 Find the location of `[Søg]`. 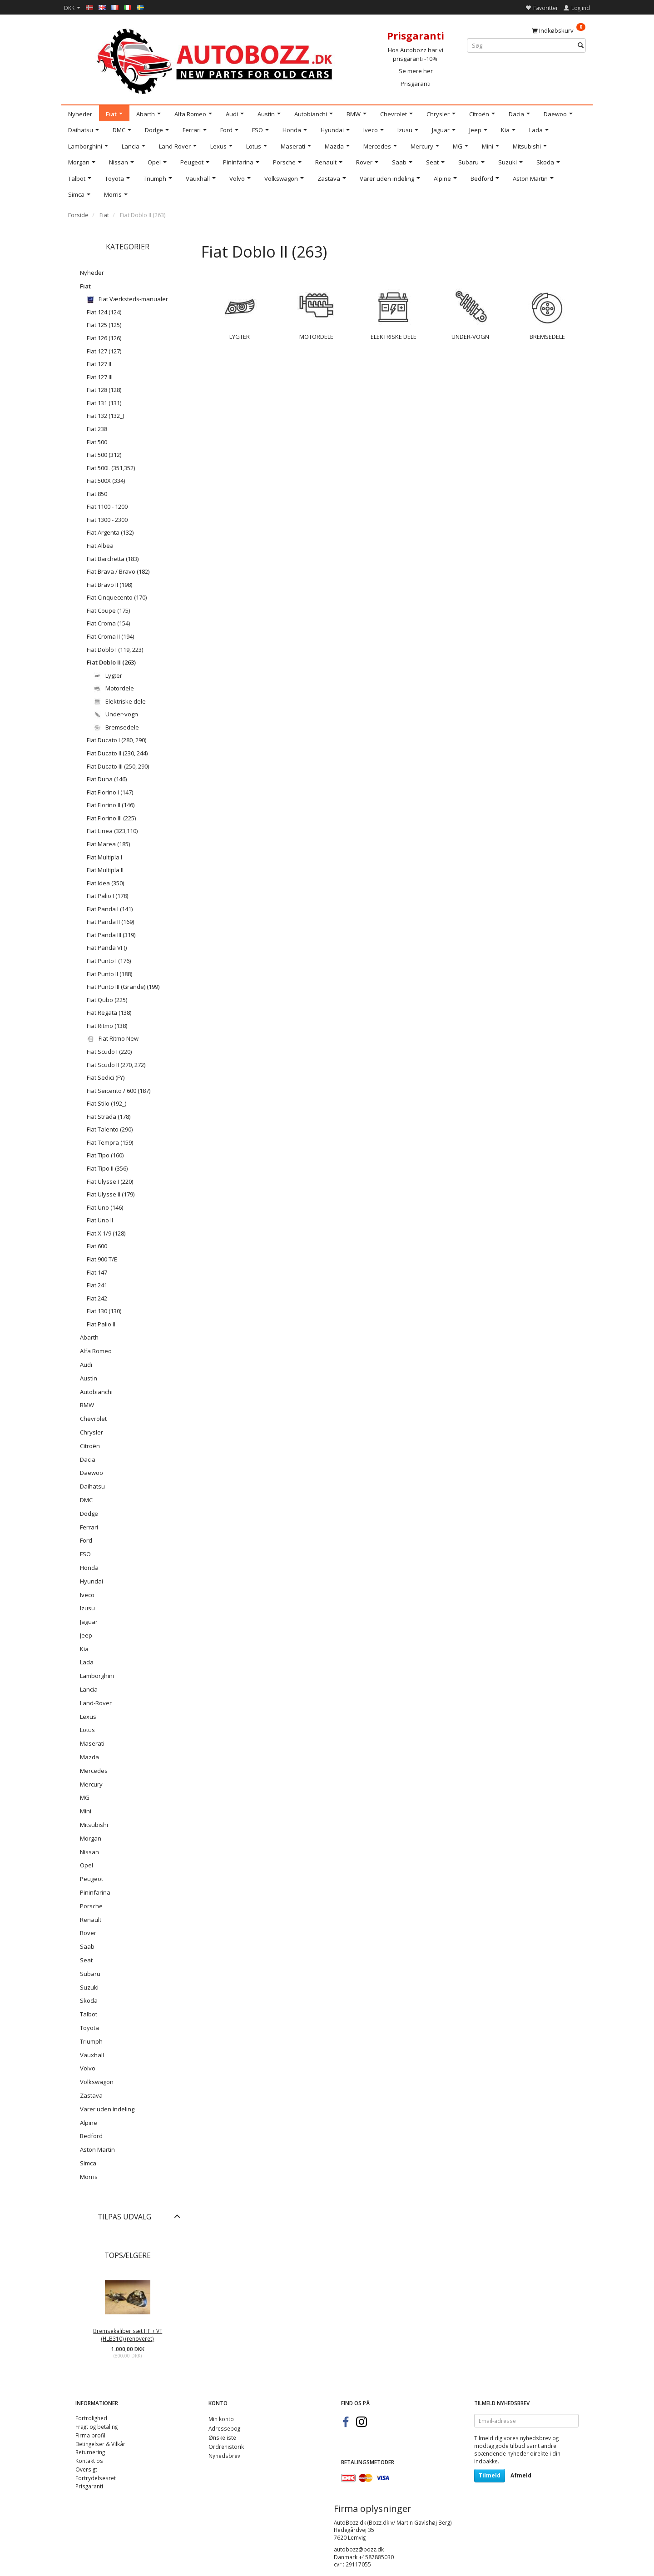

[Søg] is located at coordinates (581, 45).